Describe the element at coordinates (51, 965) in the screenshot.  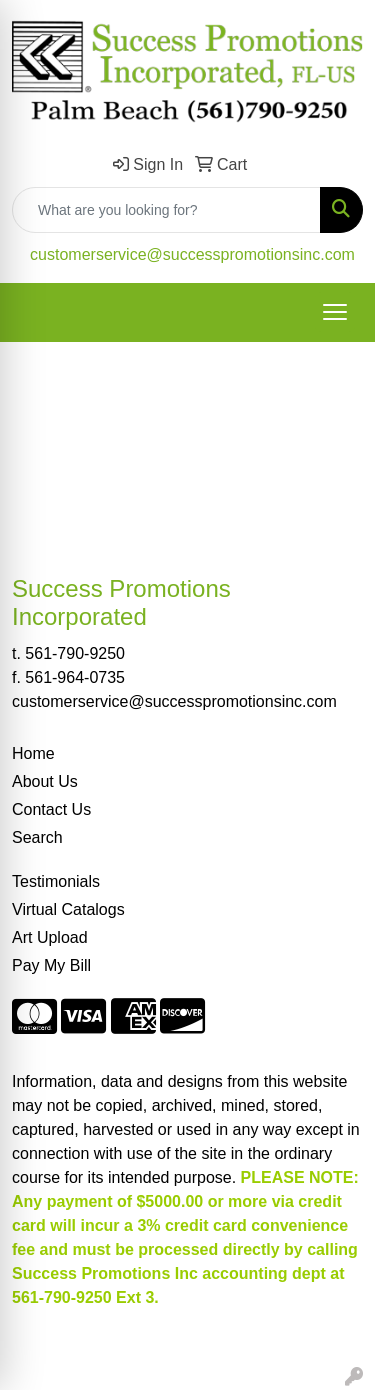
I see `Pay My Bill` at that location.